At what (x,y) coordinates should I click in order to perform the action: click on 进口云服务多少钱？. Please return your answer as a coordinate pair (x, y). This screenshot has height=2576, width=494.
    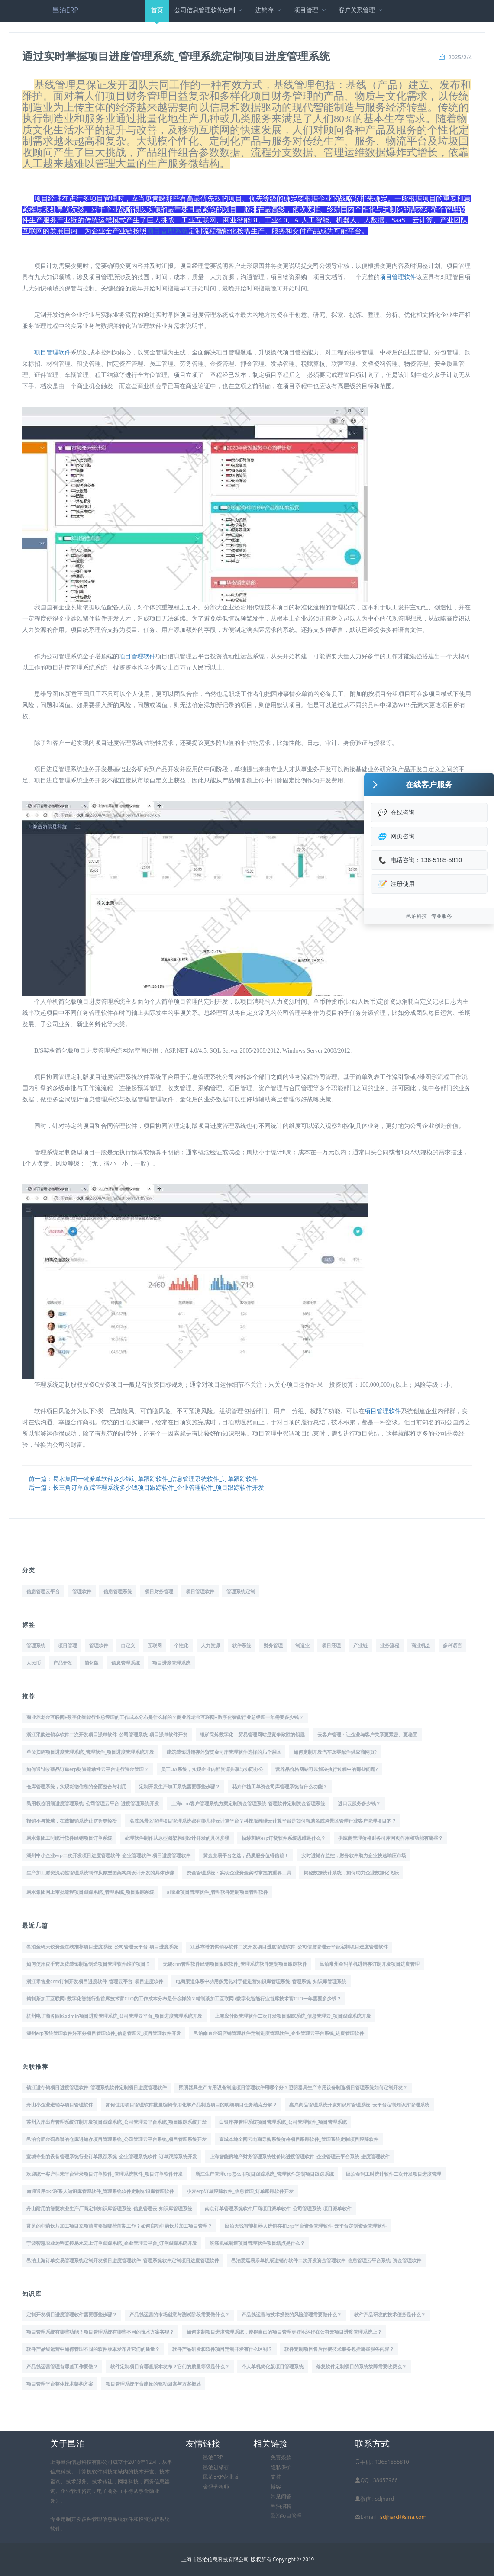
    Looking at the image, I should click on (359, 1803).